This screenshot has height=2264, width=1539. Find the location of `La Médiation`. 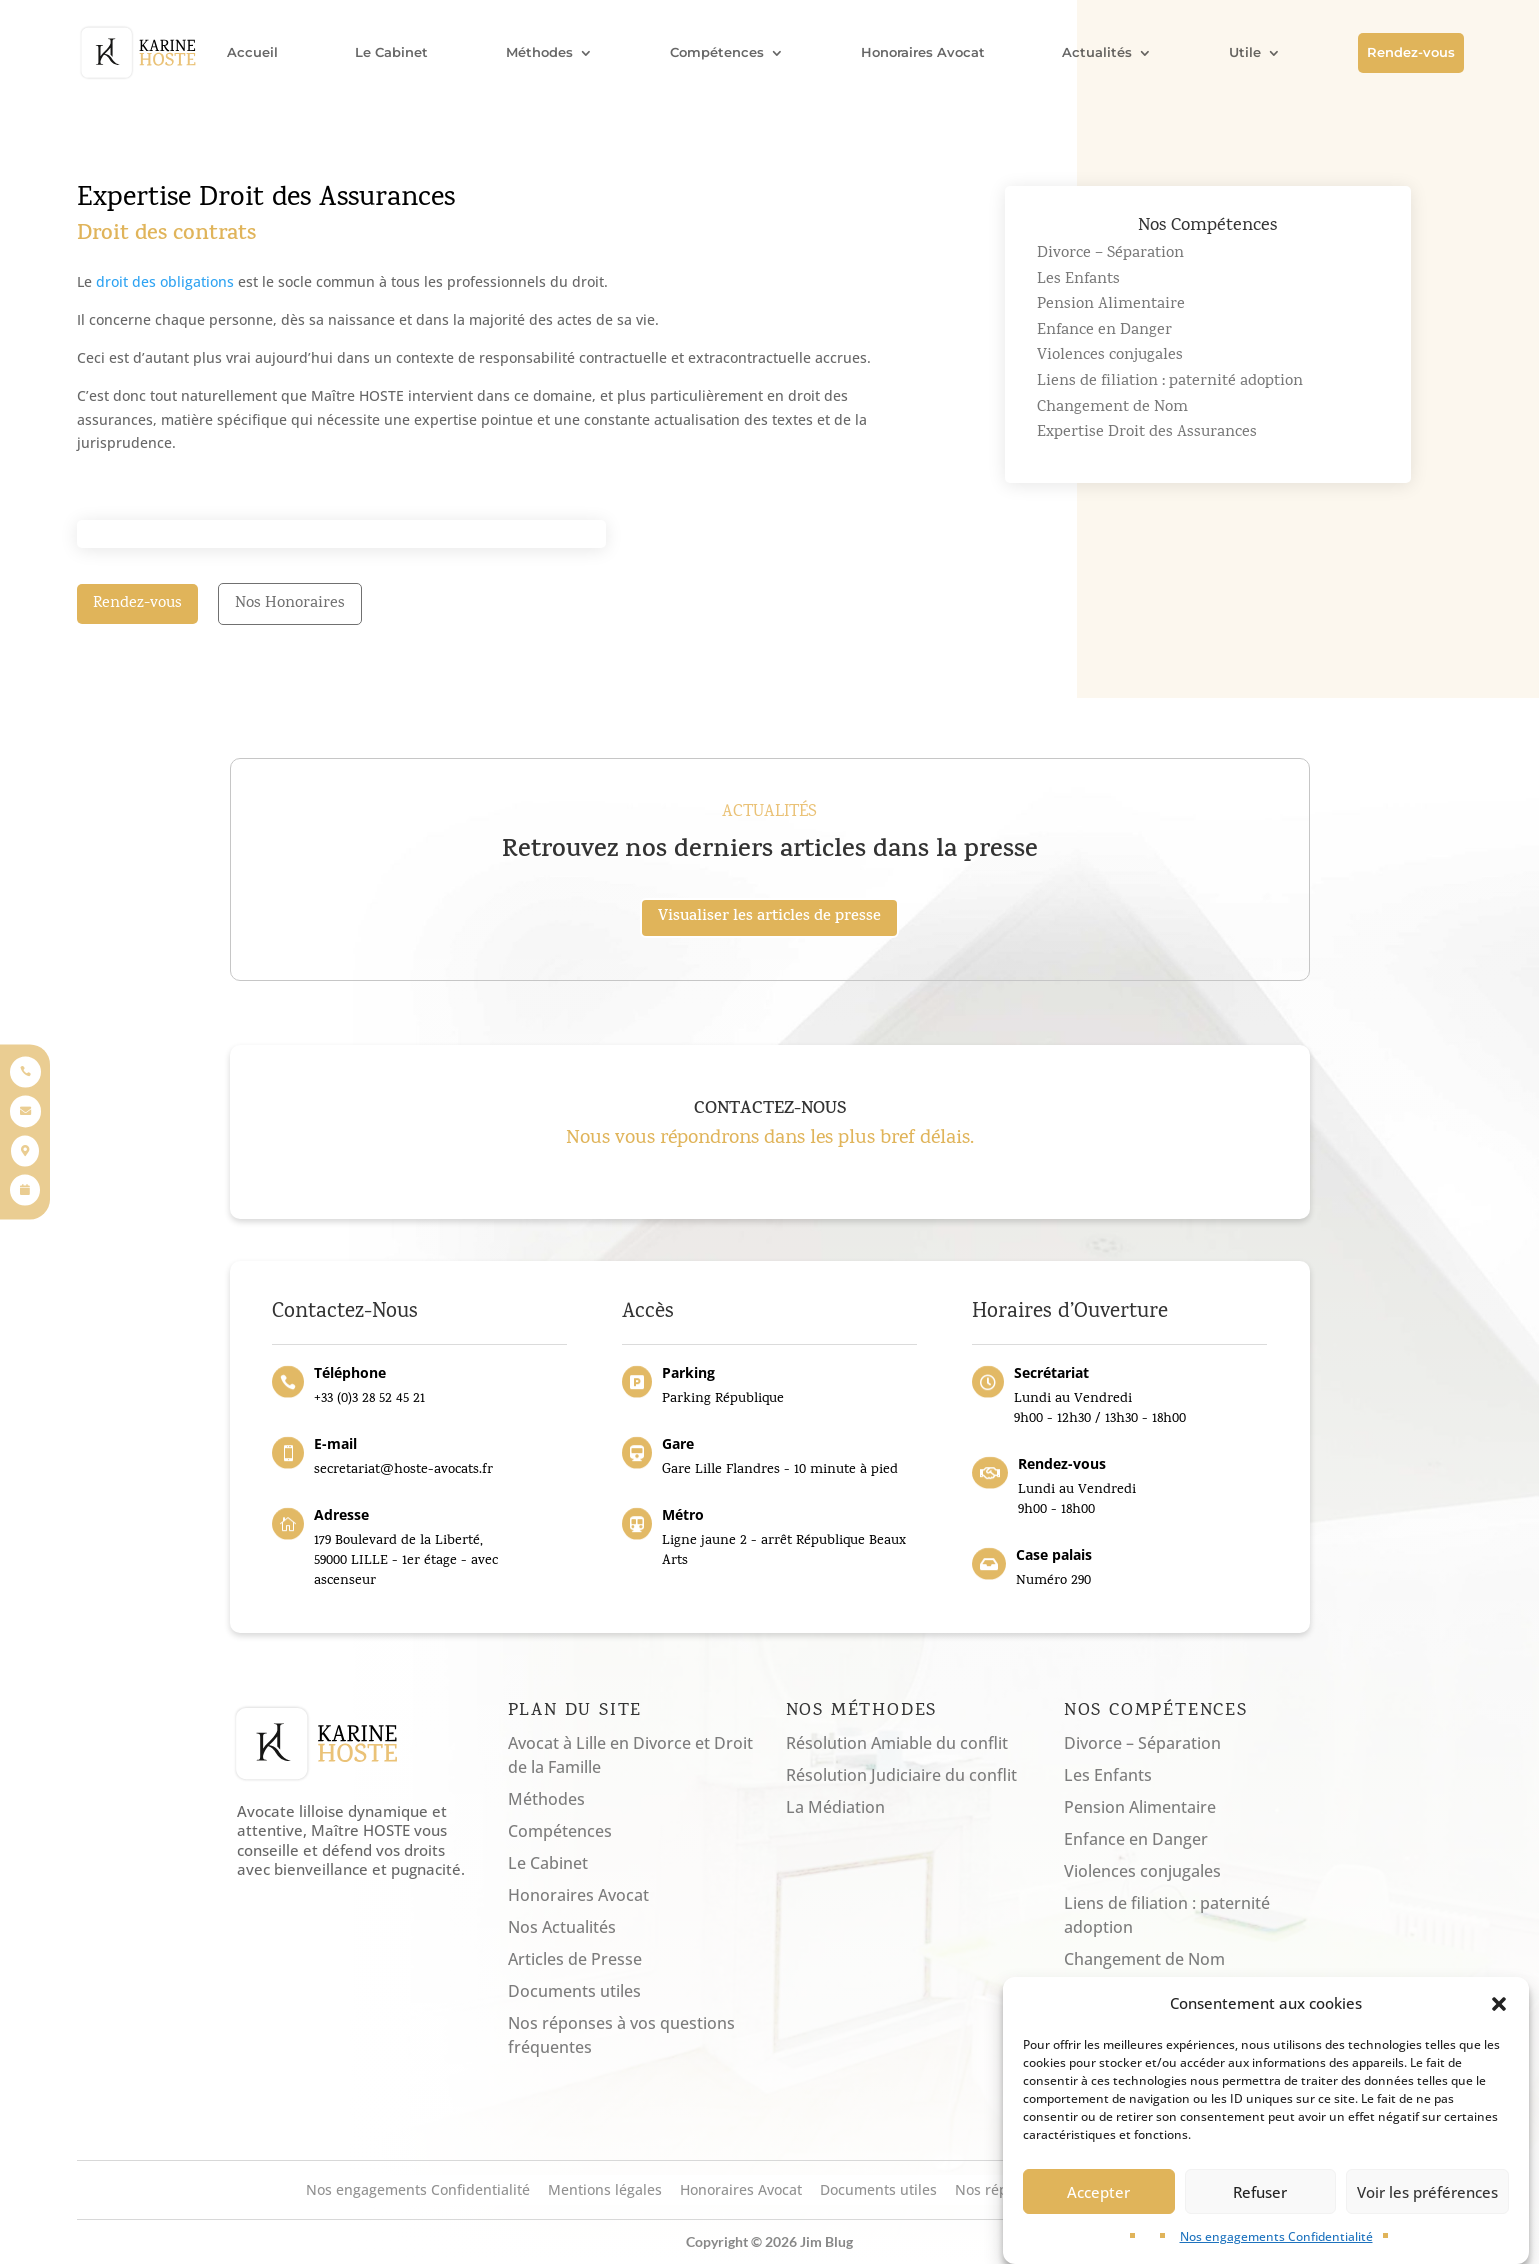

La Médiation is located at coordinates (835, 1807).